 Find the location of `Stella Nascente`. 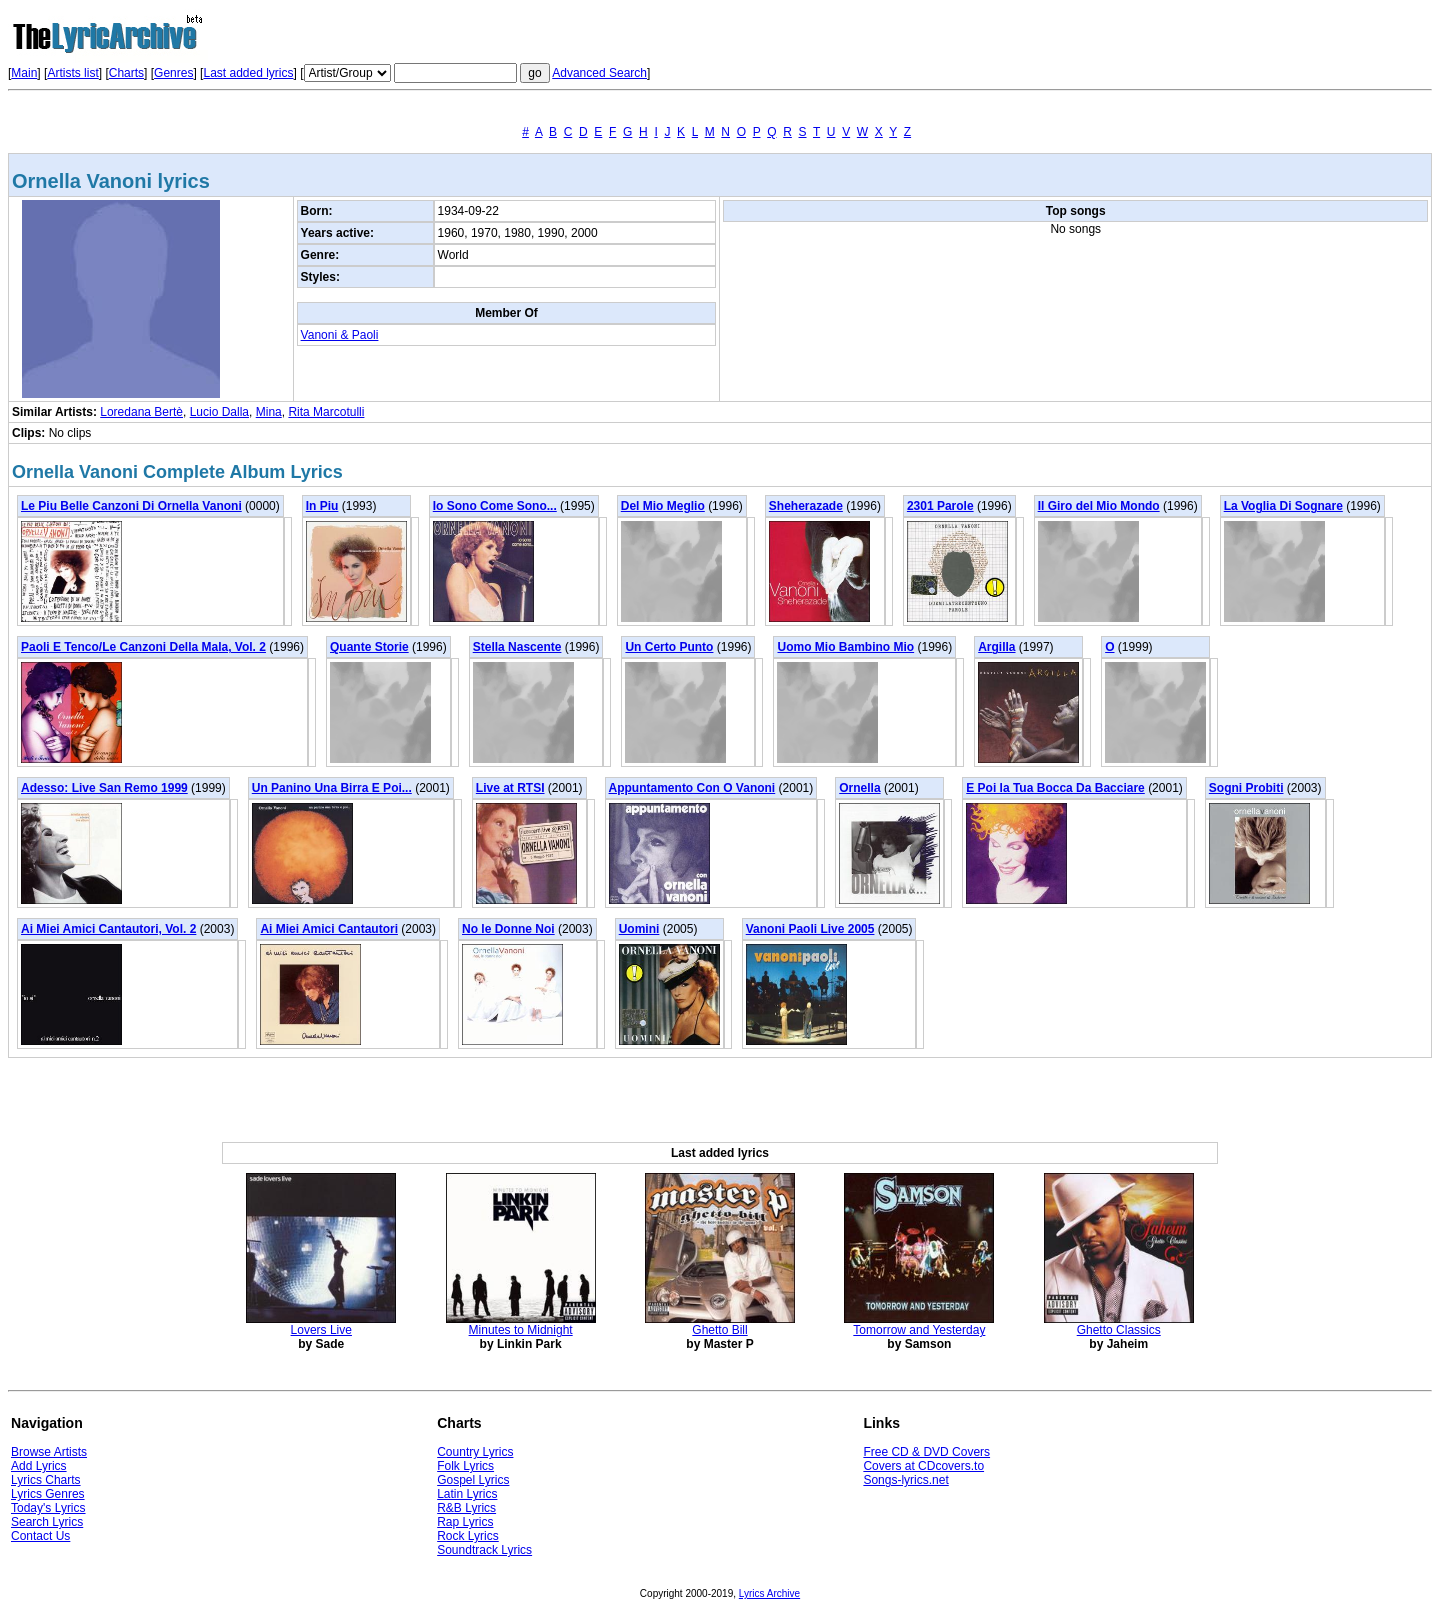

Stella Nascente is located at coordinates (517, 647).